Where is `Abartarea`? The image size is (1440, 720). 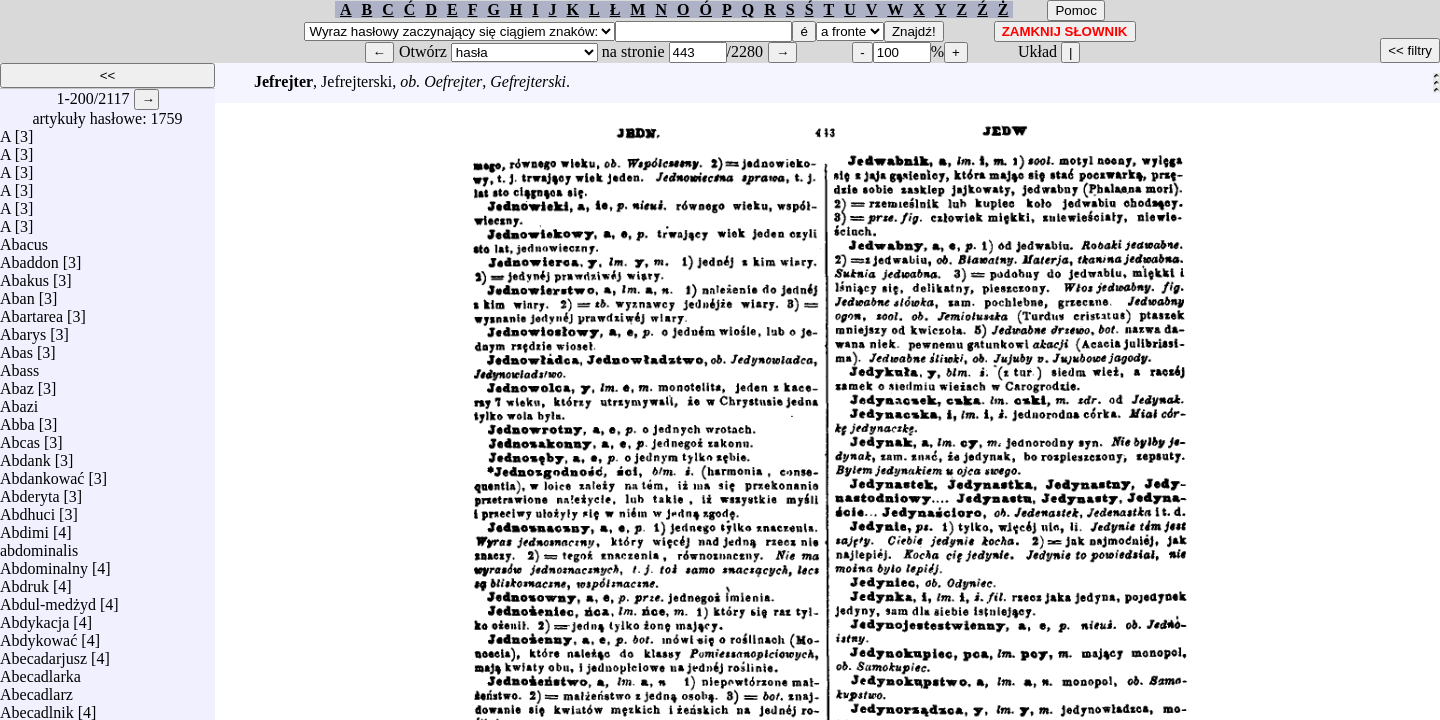
Abartarea is located at coordinates (31, 311).